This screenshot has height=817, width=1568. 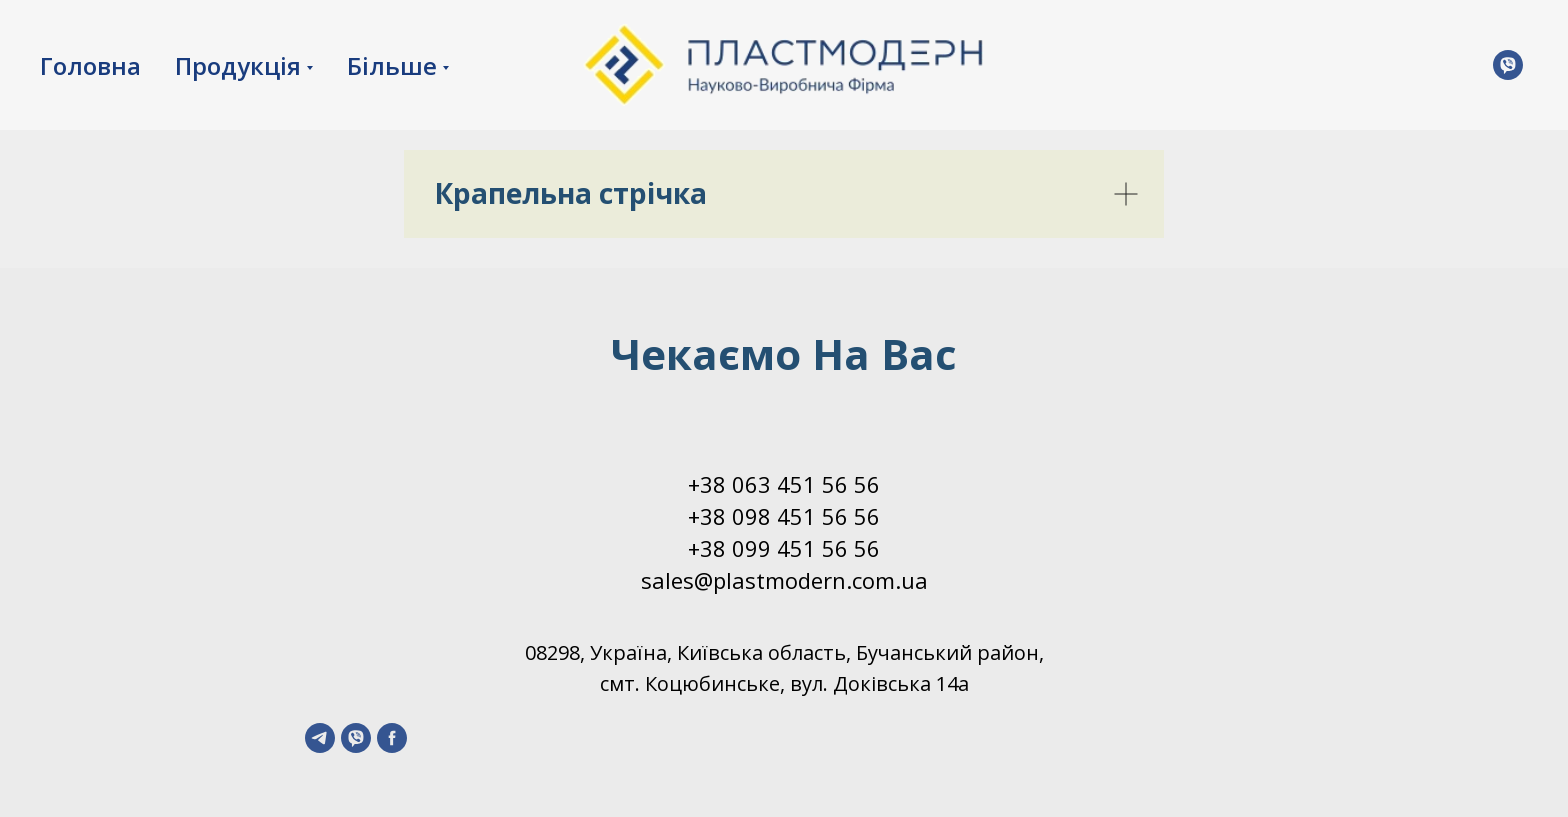 What do you see at coordinates (1508, 65) in the screenshot?
I see `[Viber]` at bounding box center [1508, 65].